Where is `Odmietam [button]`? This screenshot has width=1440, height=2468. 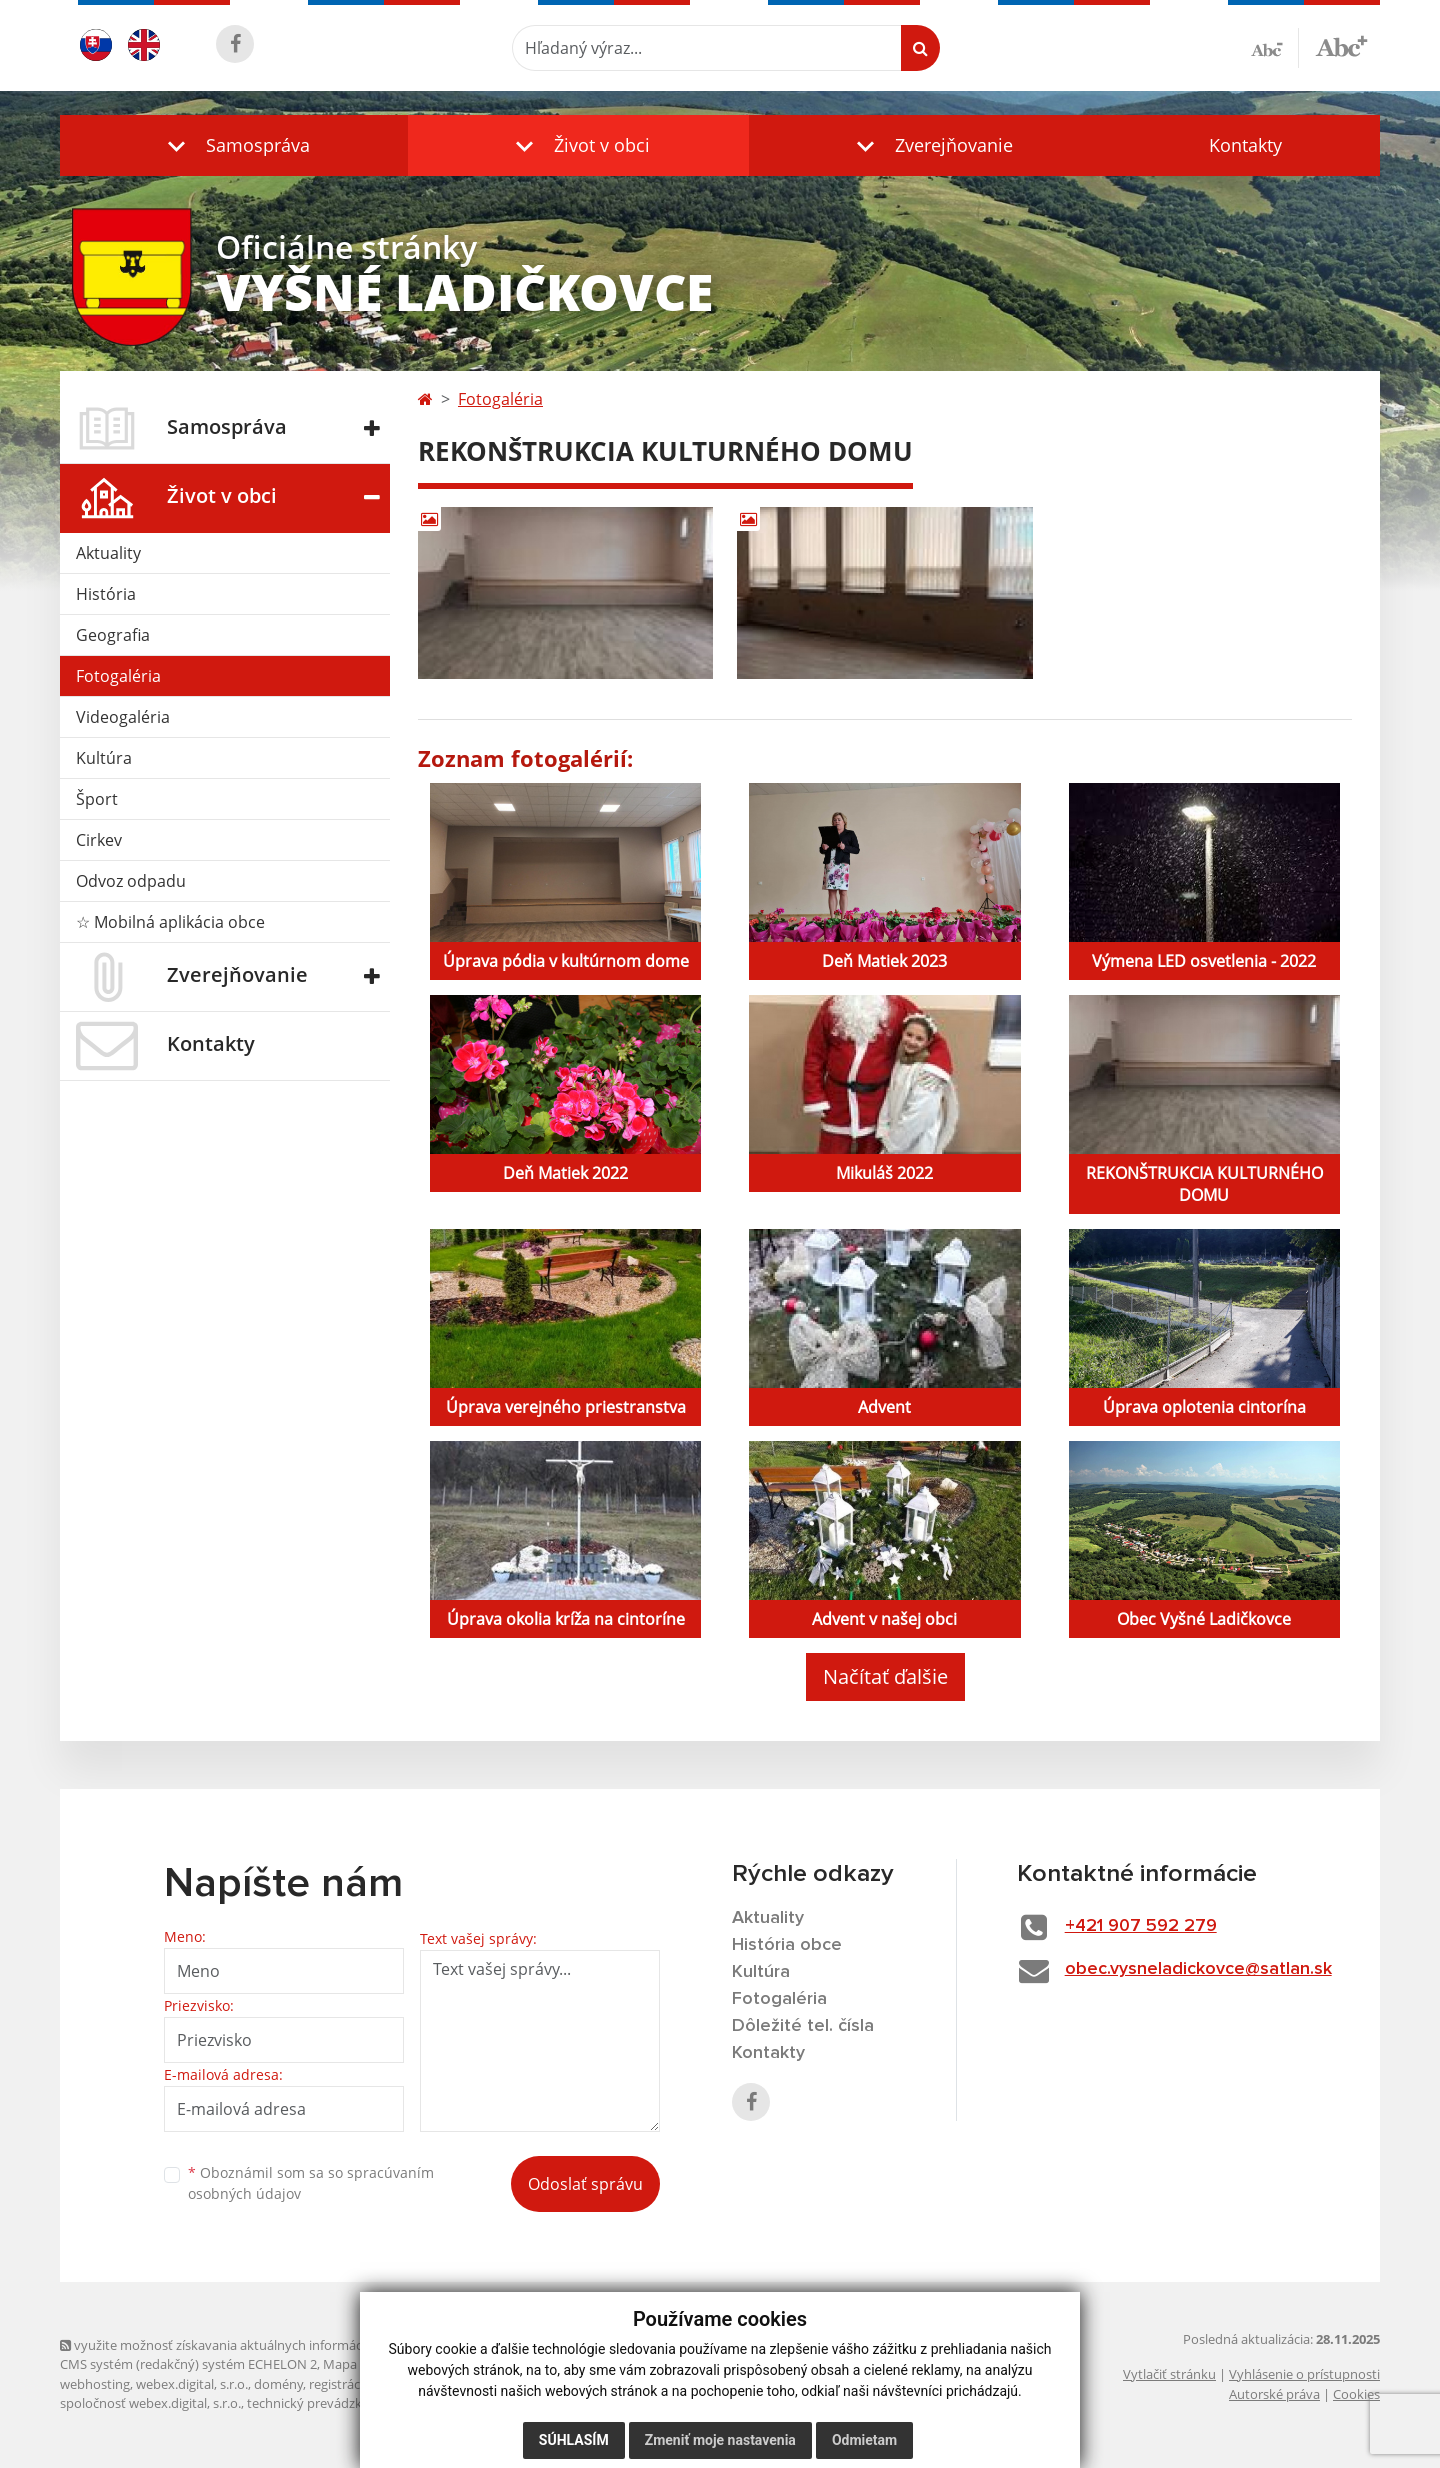 Odmietam [button] is located at coordinates (864, 2440).